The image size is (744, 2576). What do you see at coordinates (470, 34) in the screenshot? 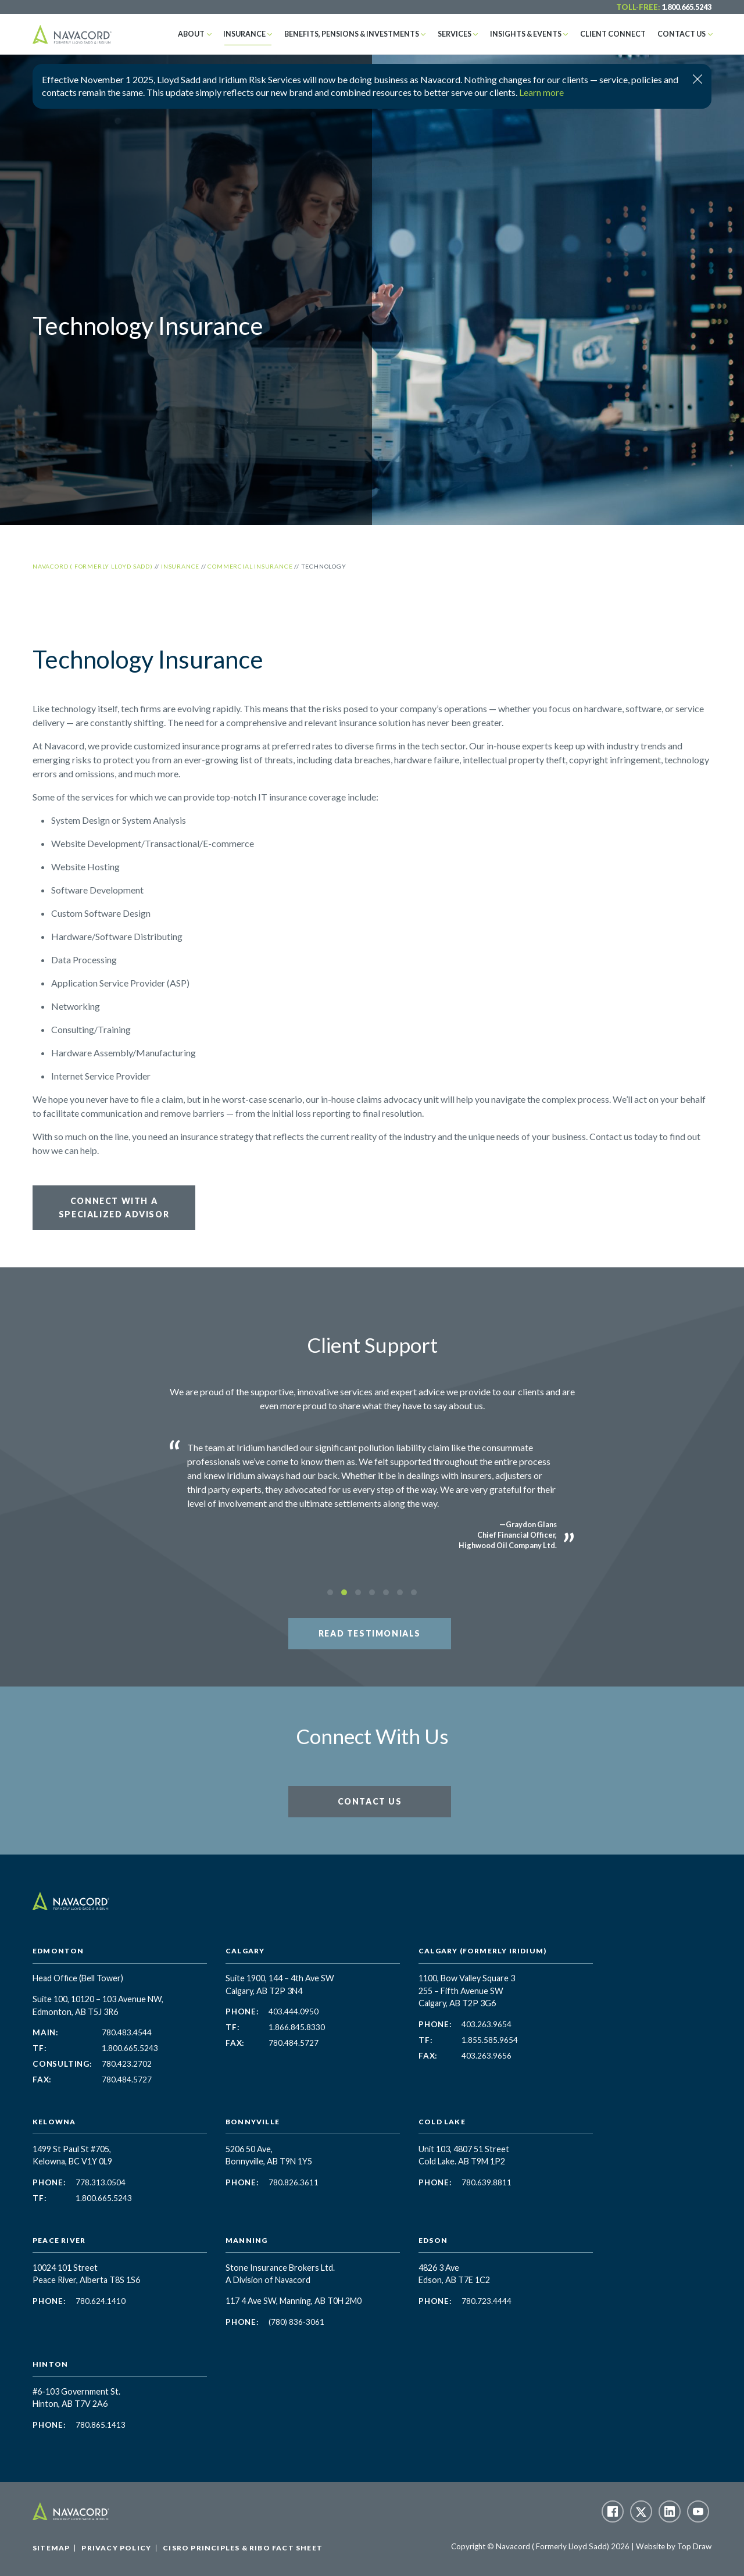
I see `Services` at bounding box center [470, 34].